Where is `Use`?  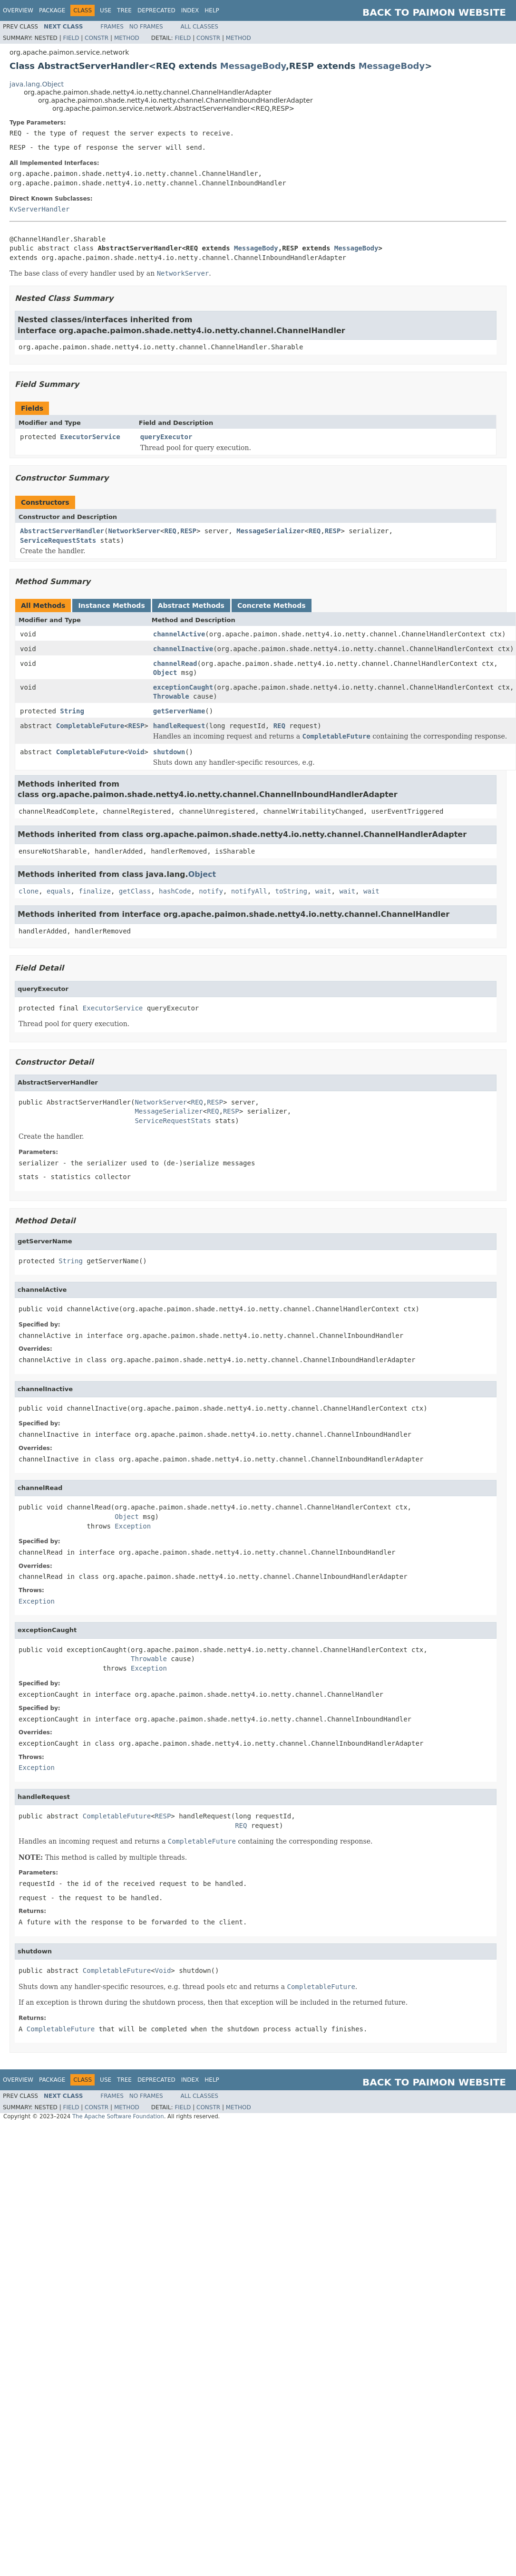
Use is located at coordinates (105, 10).